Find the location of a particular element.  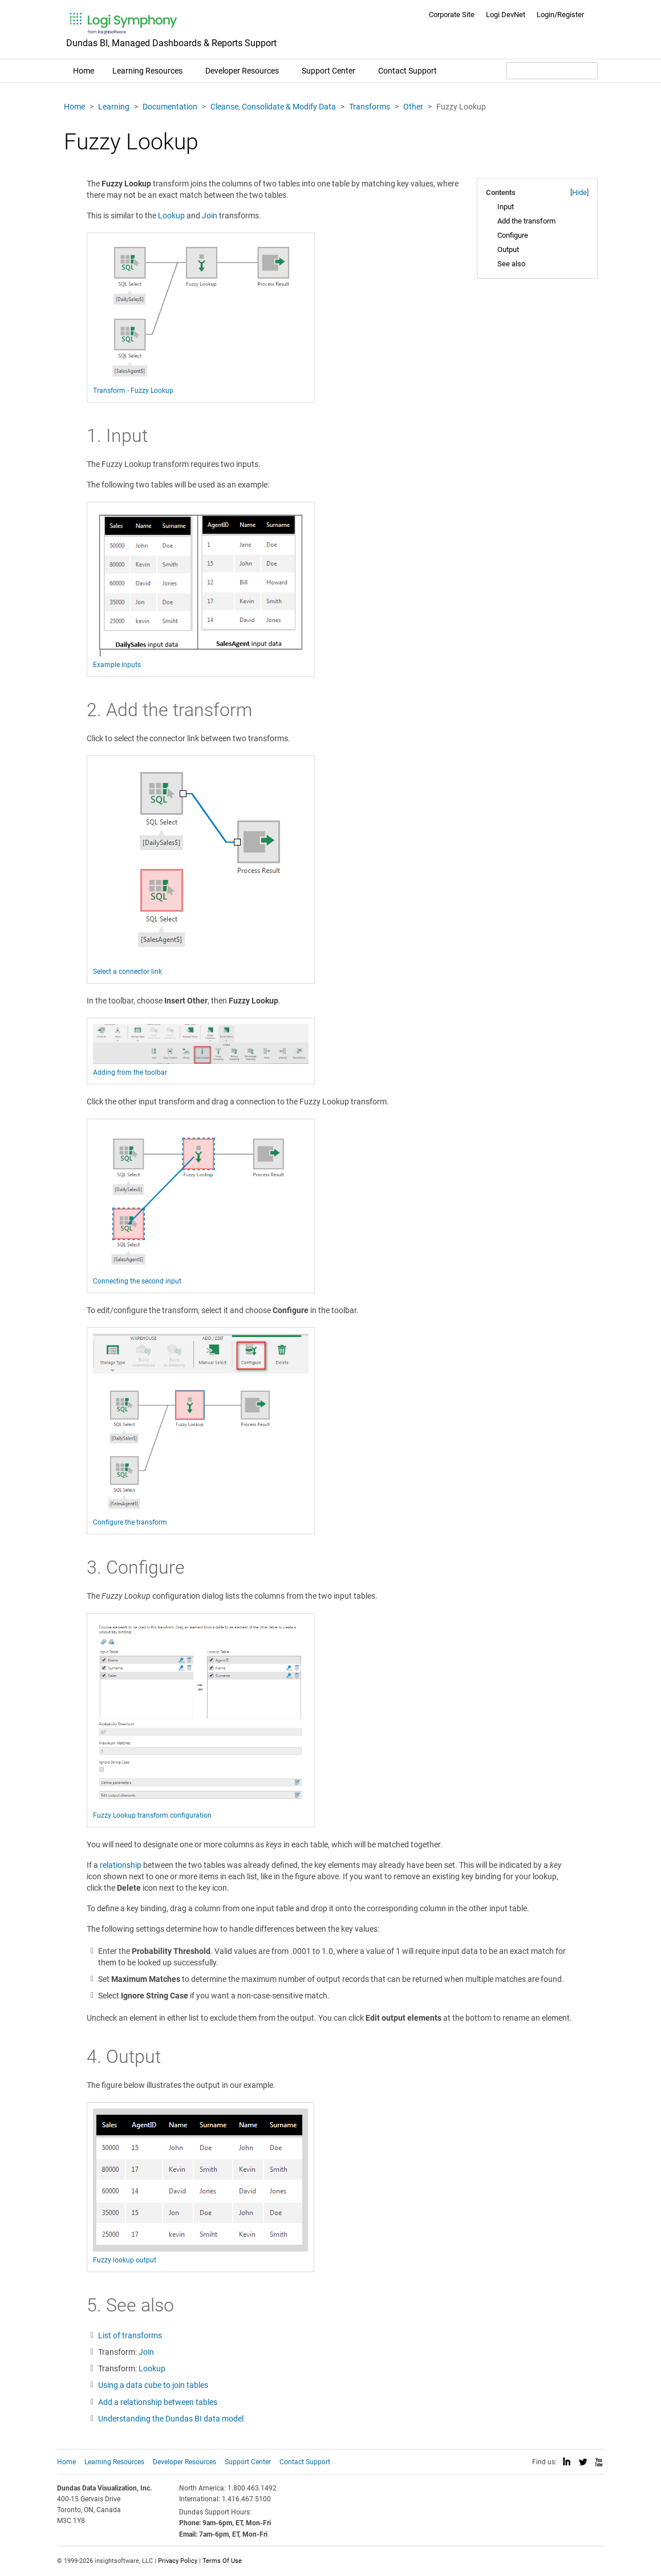

Other is located at coordinates (413, 106).